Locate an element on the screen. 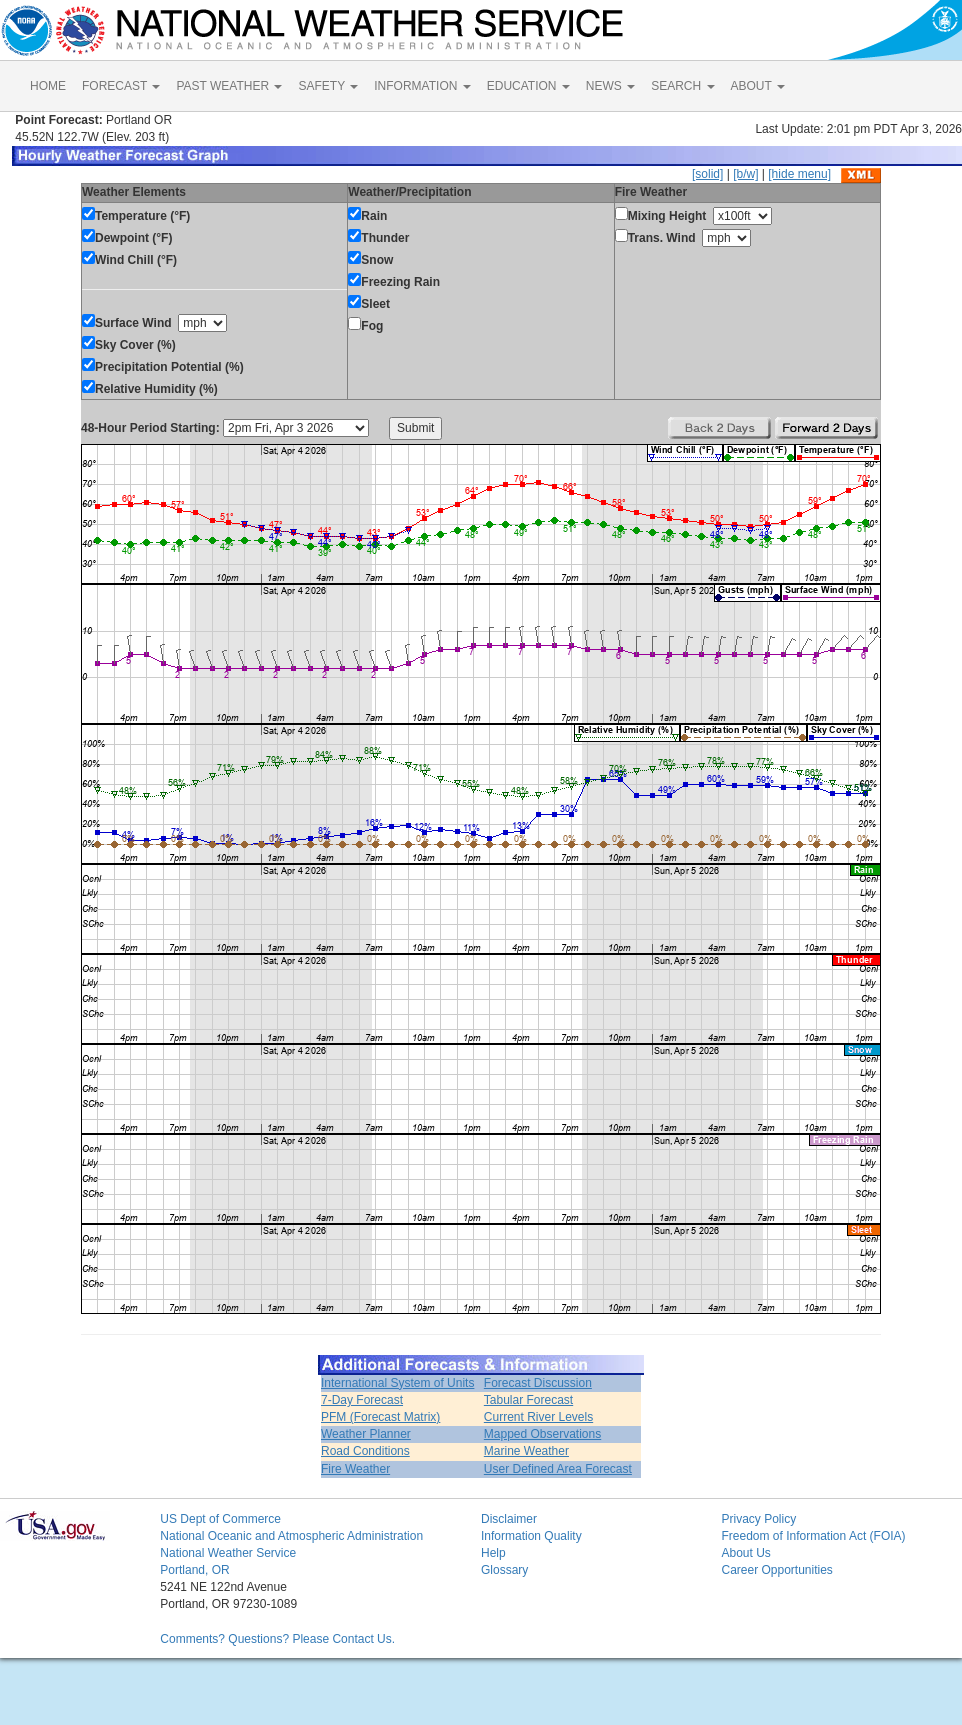  Career Opportunities is located at coordinates (776, 1570).